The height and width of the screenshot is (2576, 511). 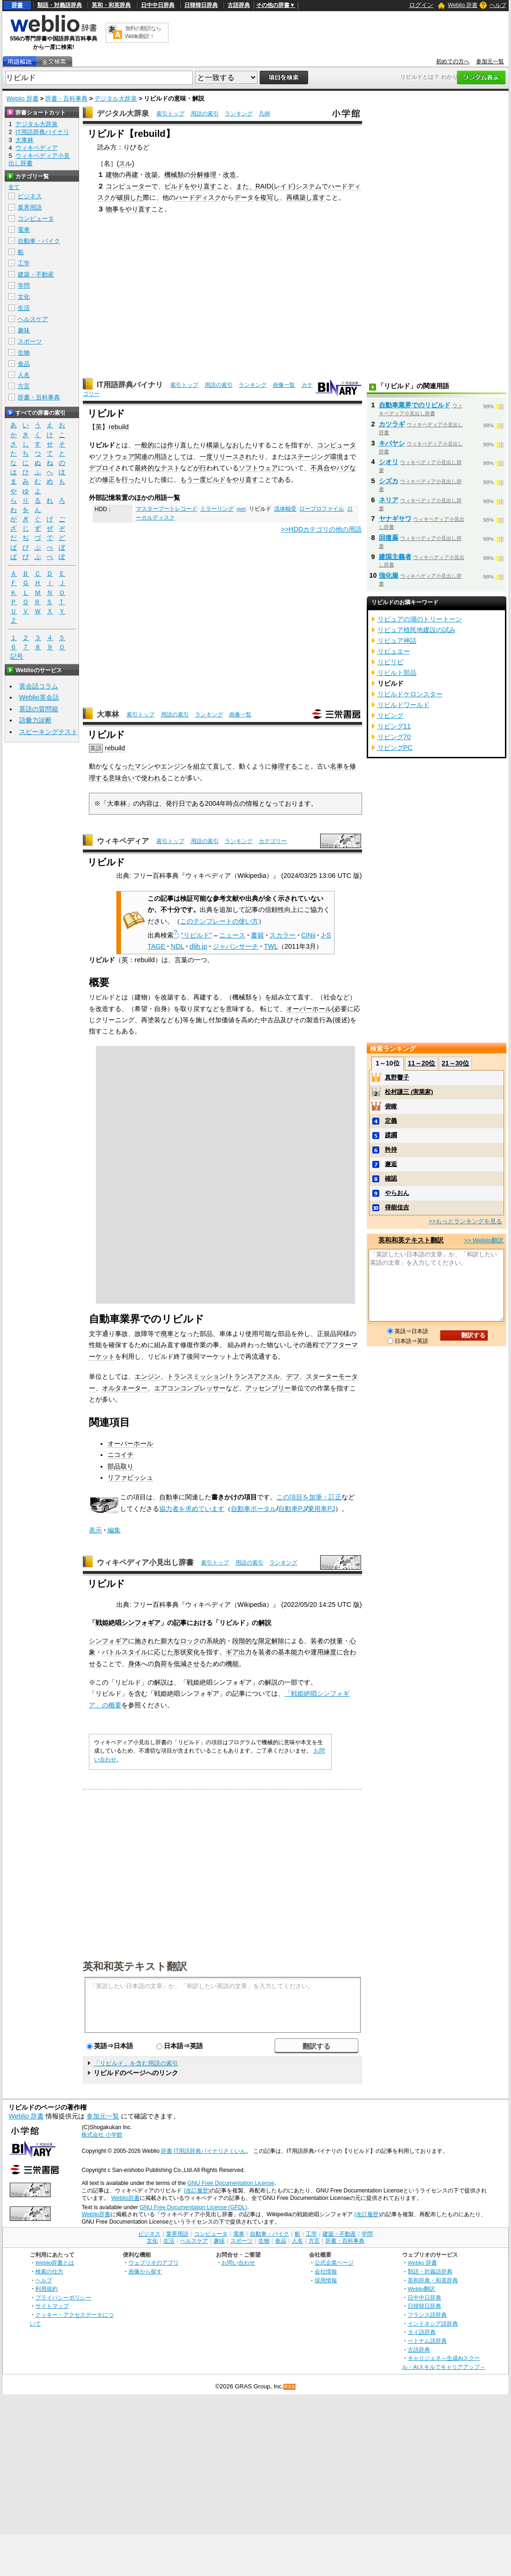 I want to click on 建築・不動産, so click(x=36, y=274).